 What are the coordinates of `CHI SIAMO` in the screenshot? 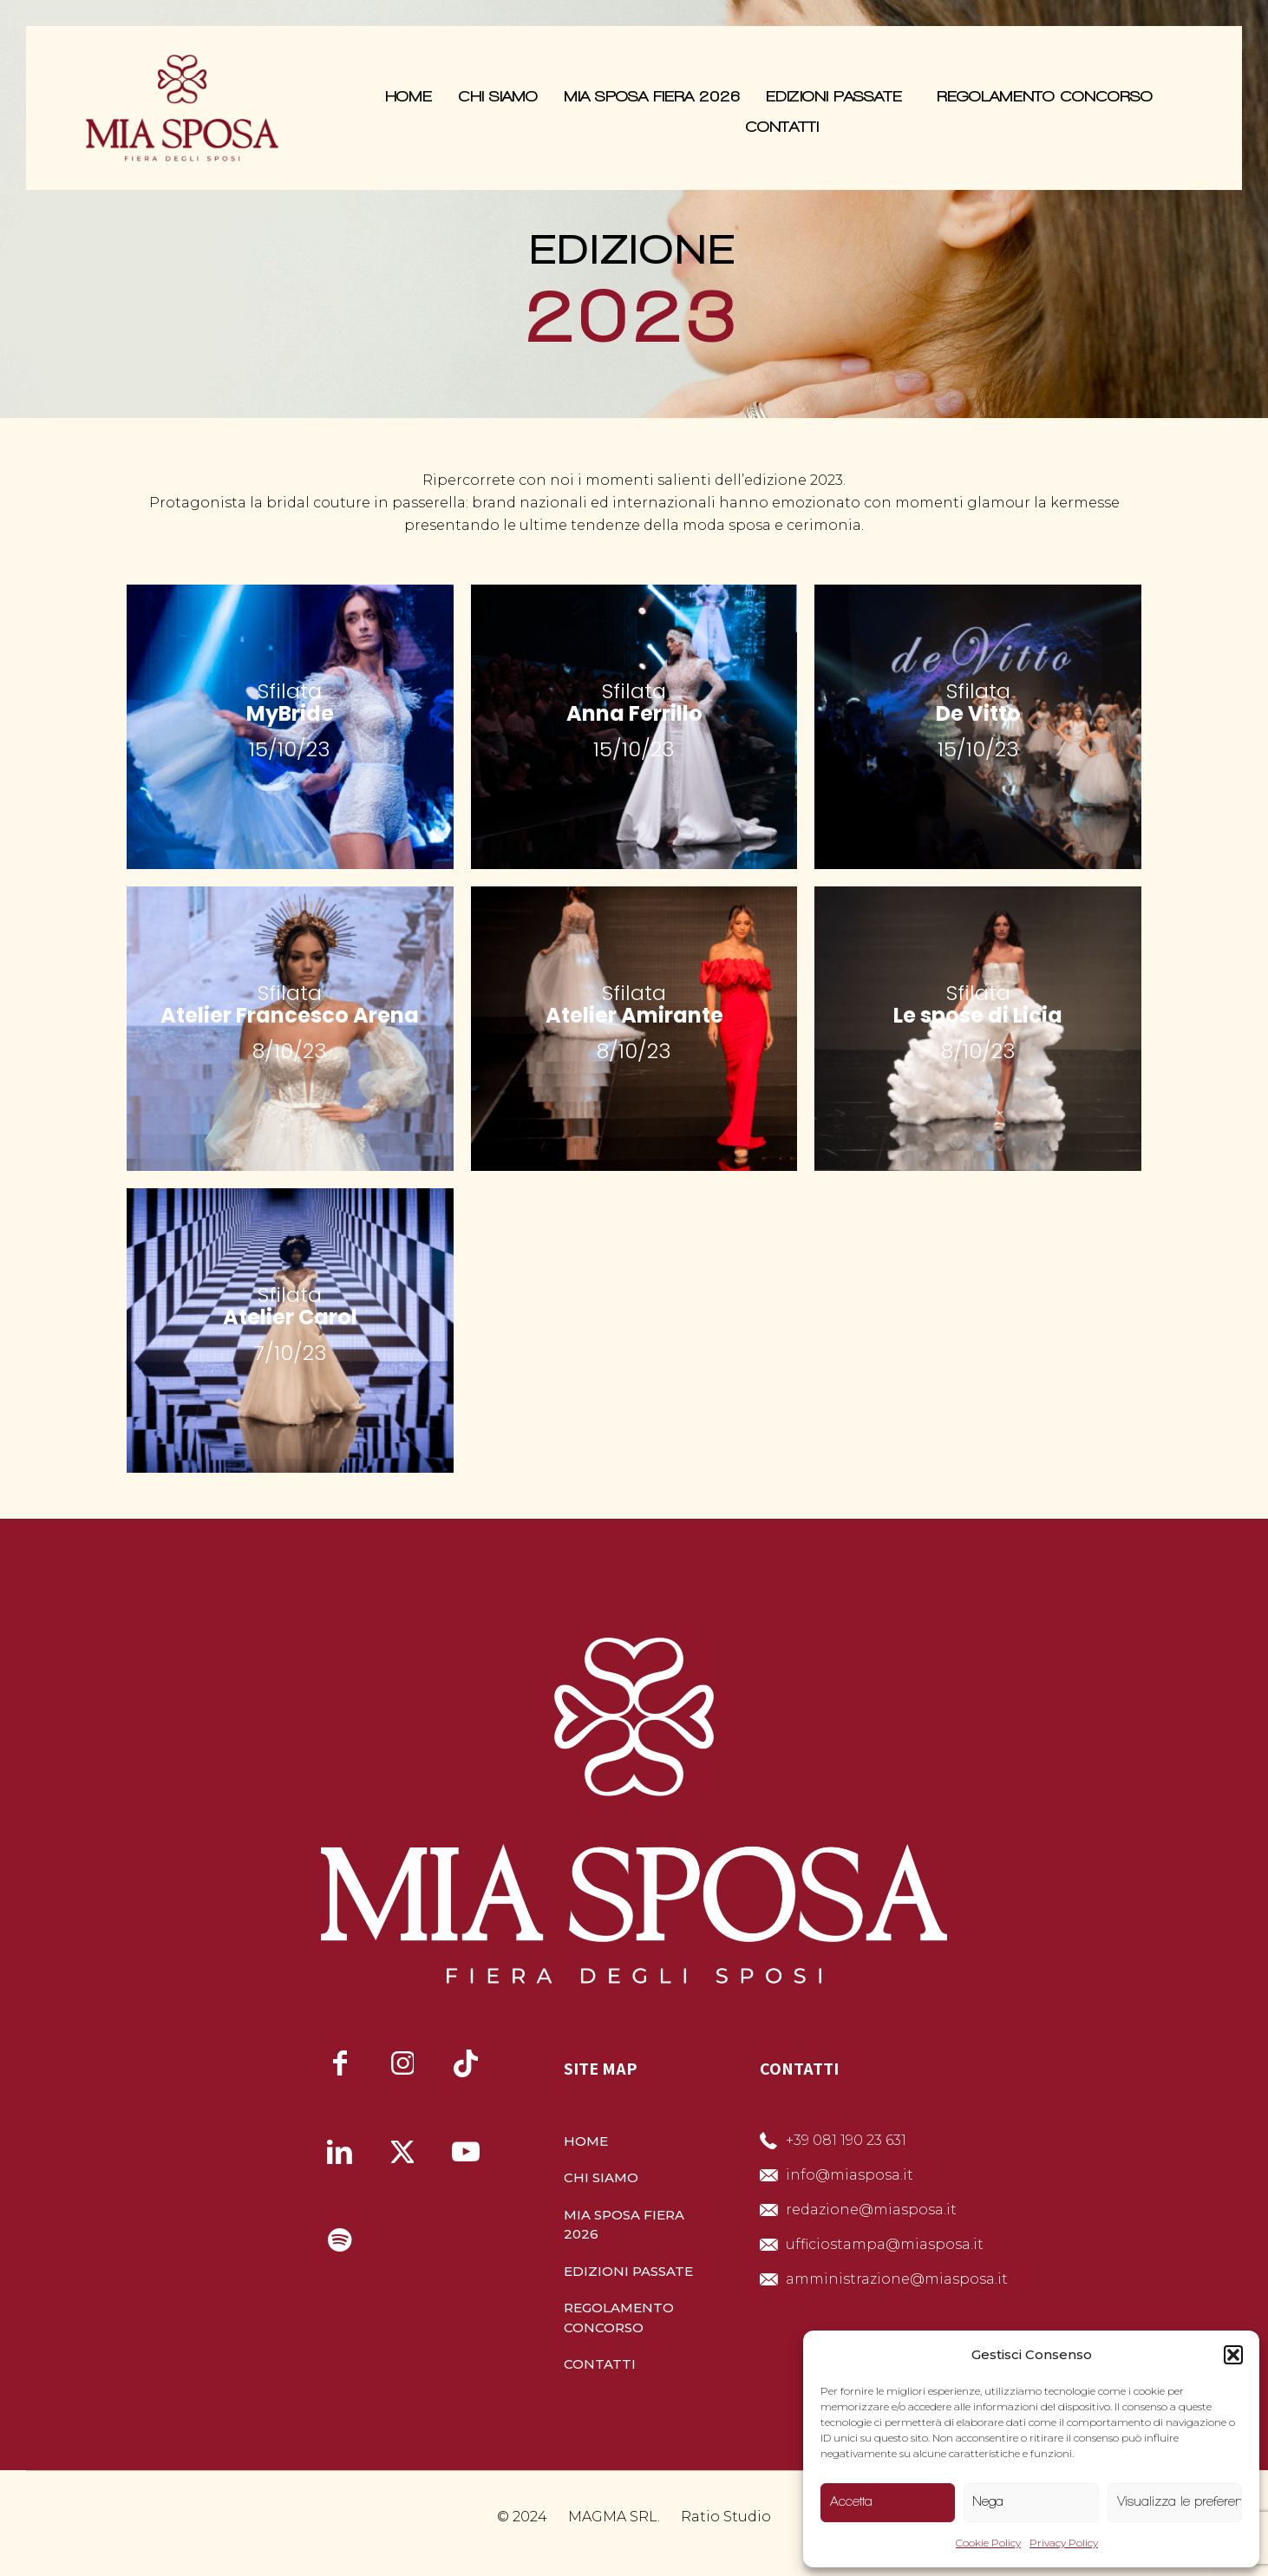 It's located at (601, 2177).